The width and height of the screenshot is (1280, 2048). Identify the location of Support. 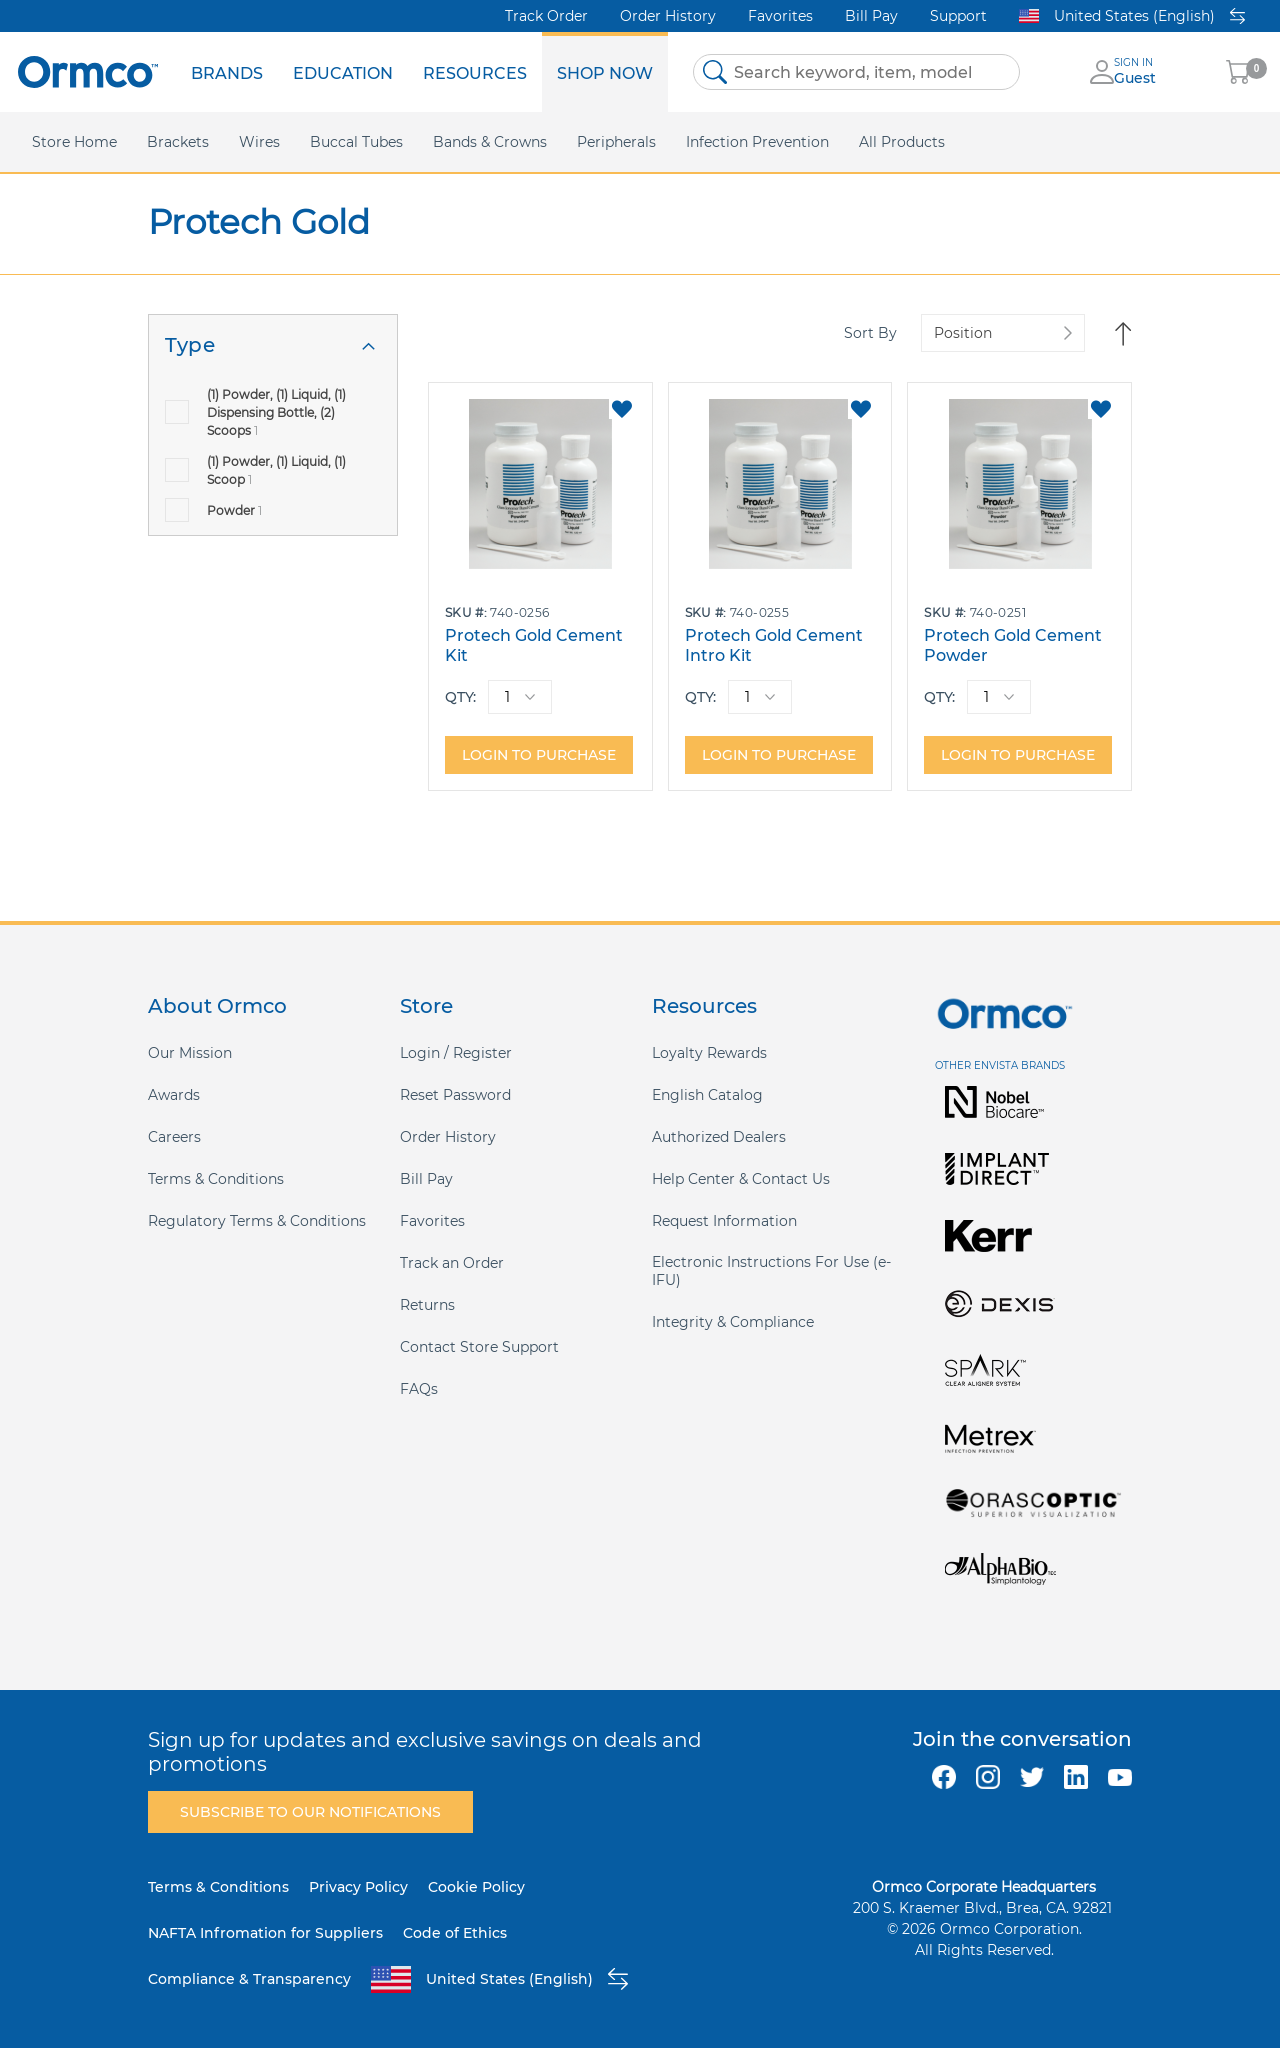
(958, 16).